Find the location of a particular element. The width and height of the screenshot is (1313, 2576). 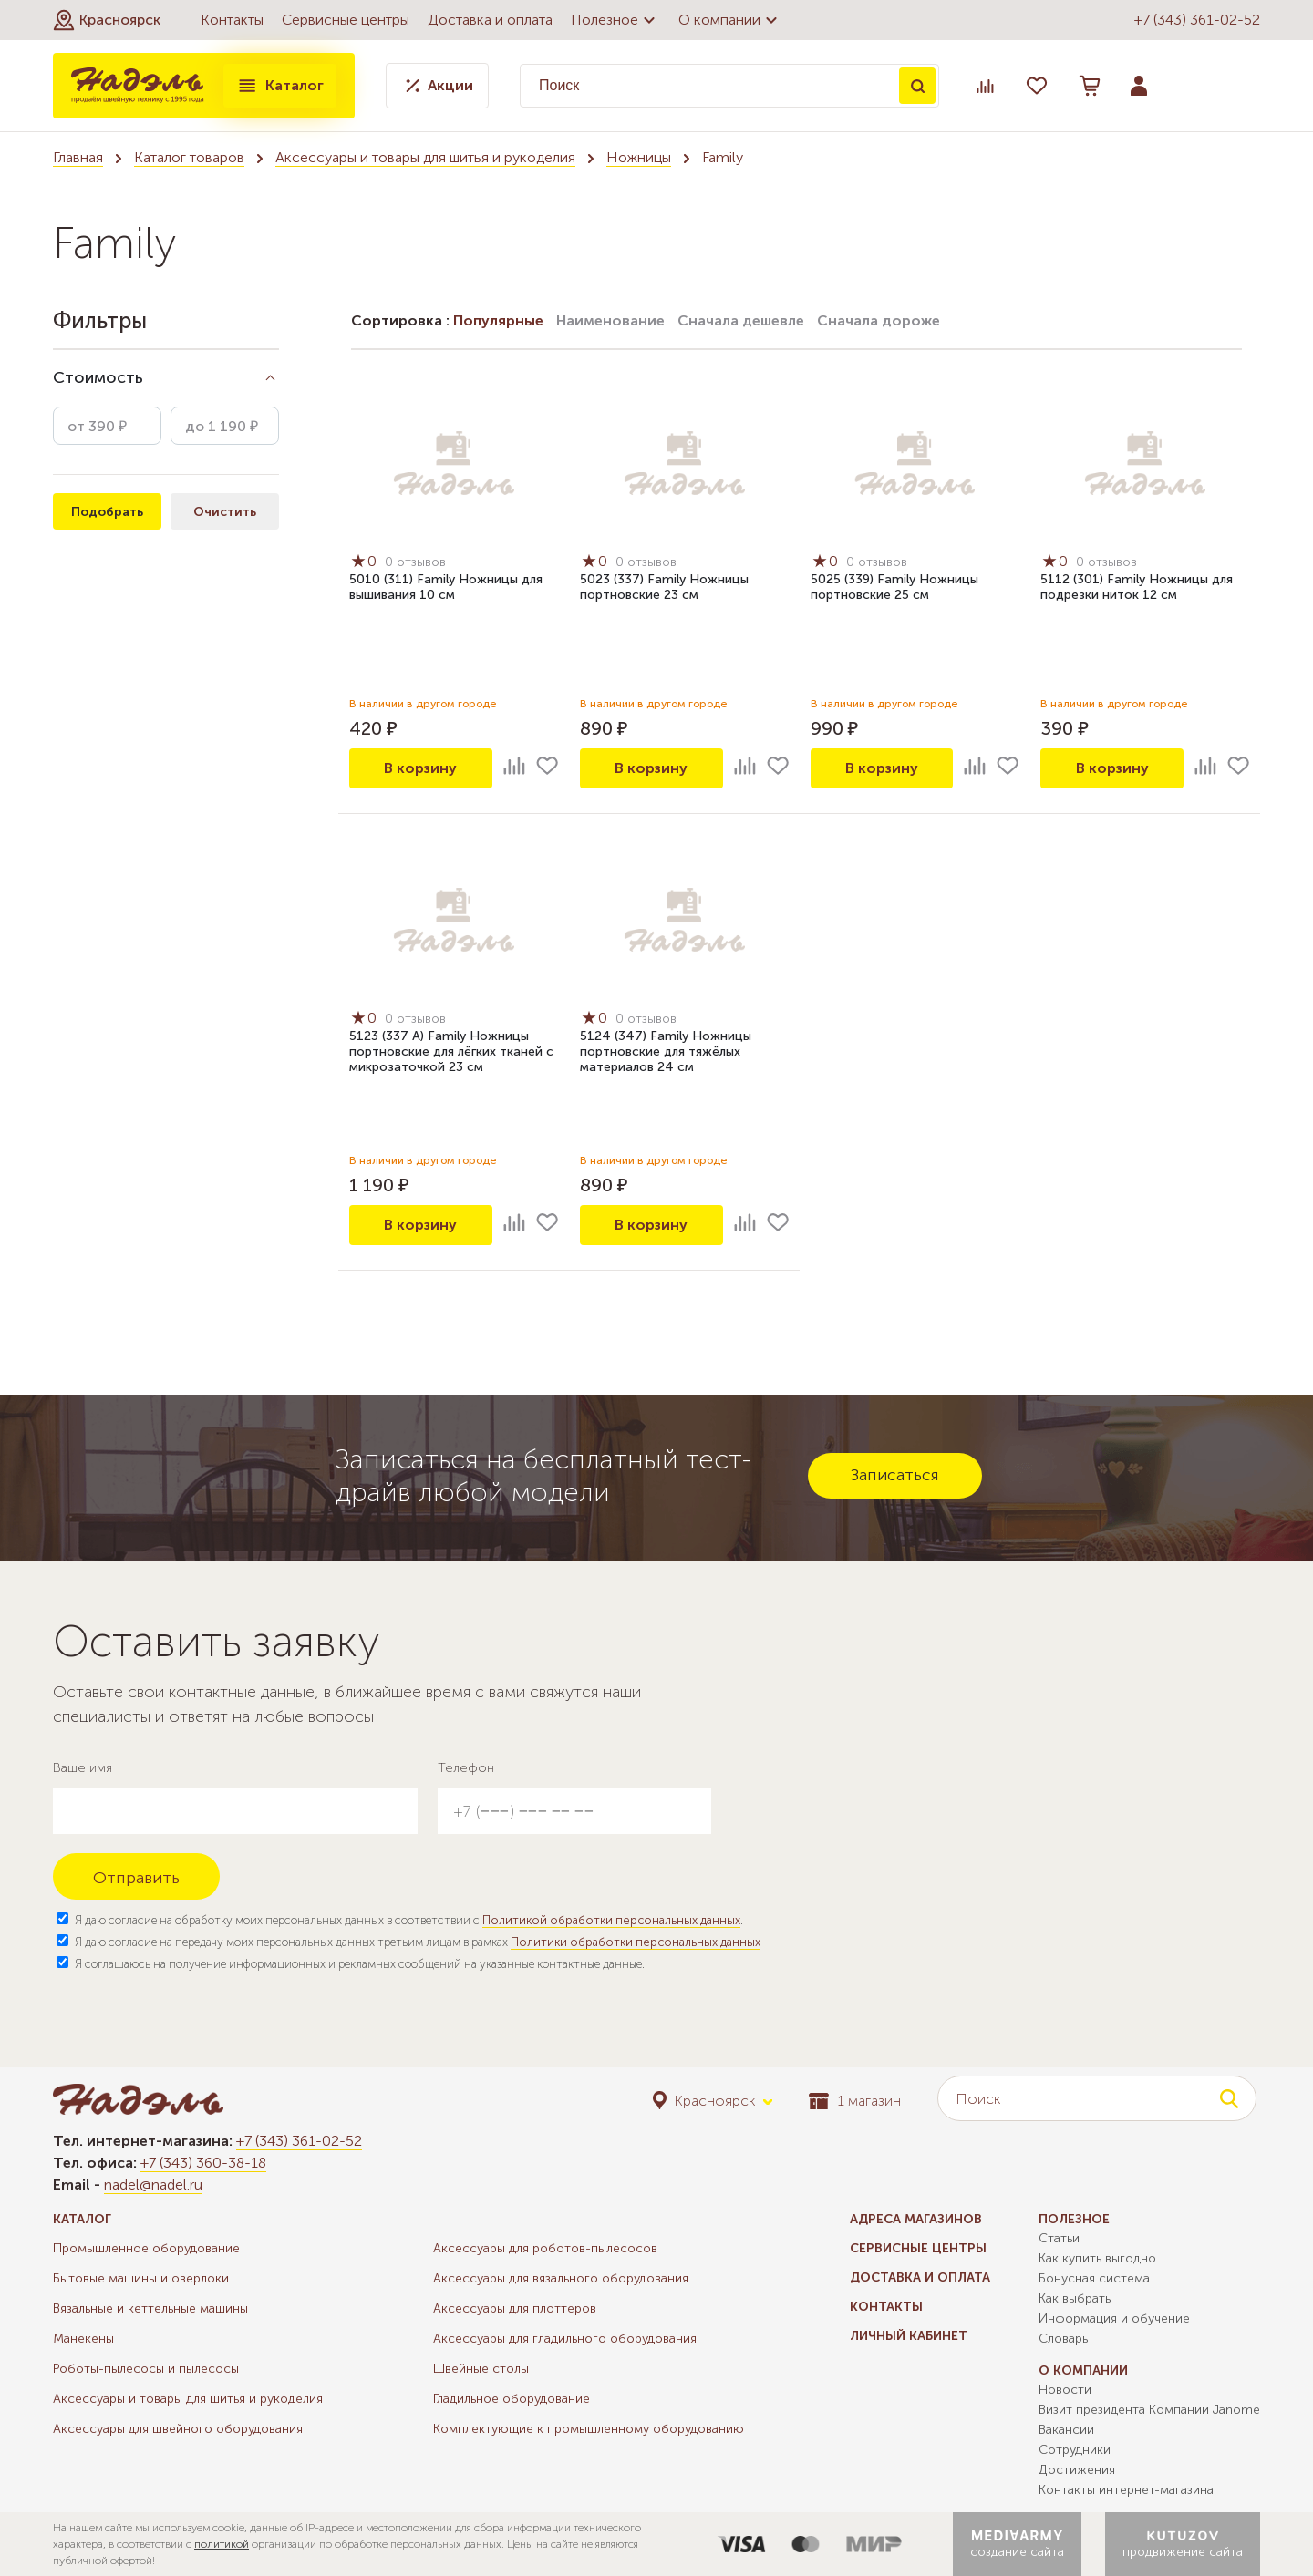

Гладильное оборудование is located at coordinates (511, 2398).